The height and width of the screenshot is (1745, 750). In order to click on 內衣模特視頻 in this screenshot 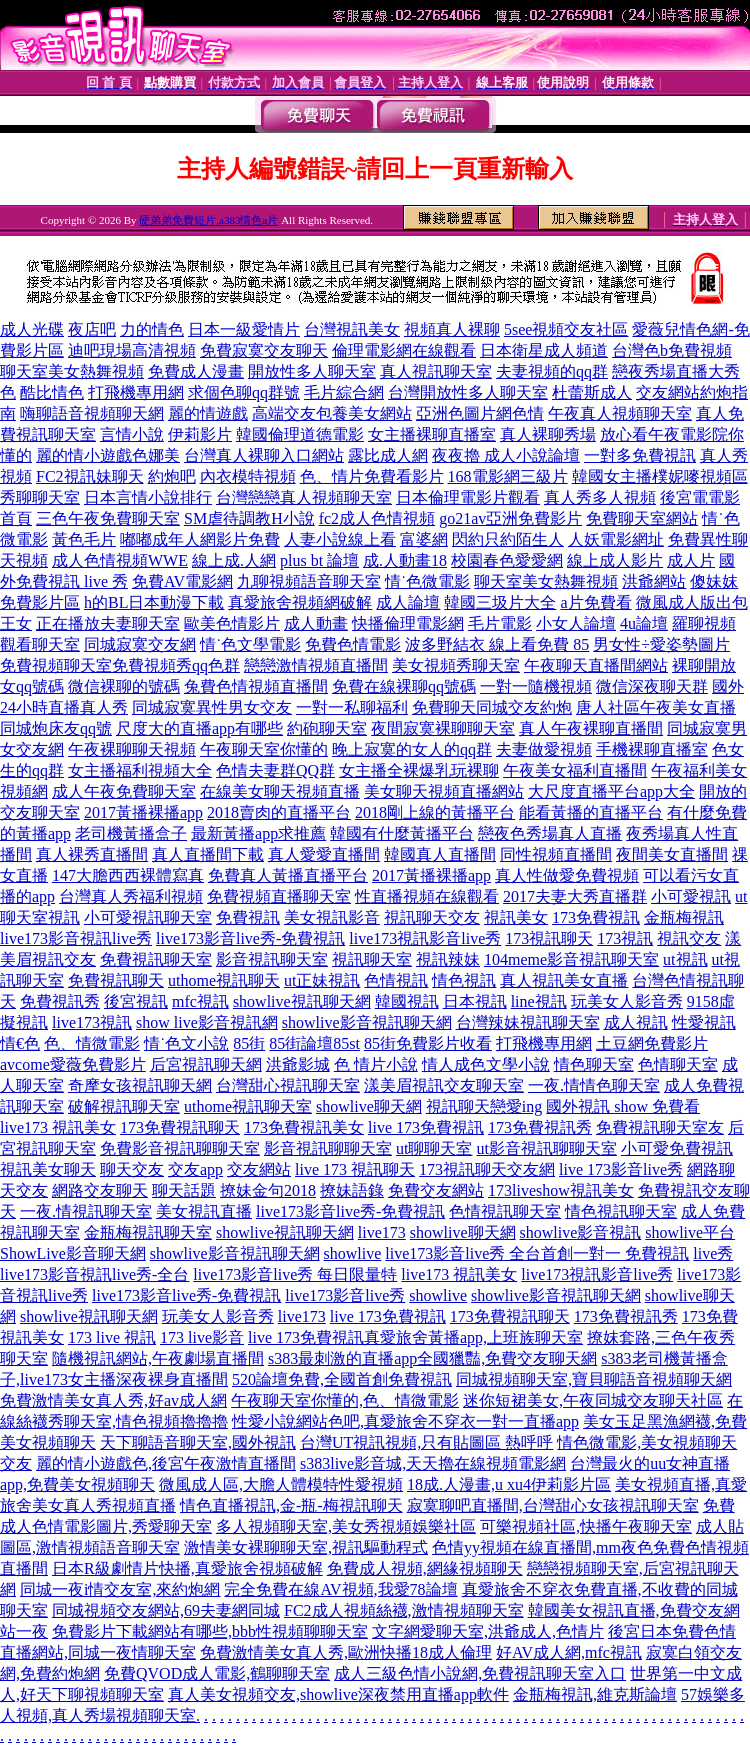, I will do `click(248, 476)`.